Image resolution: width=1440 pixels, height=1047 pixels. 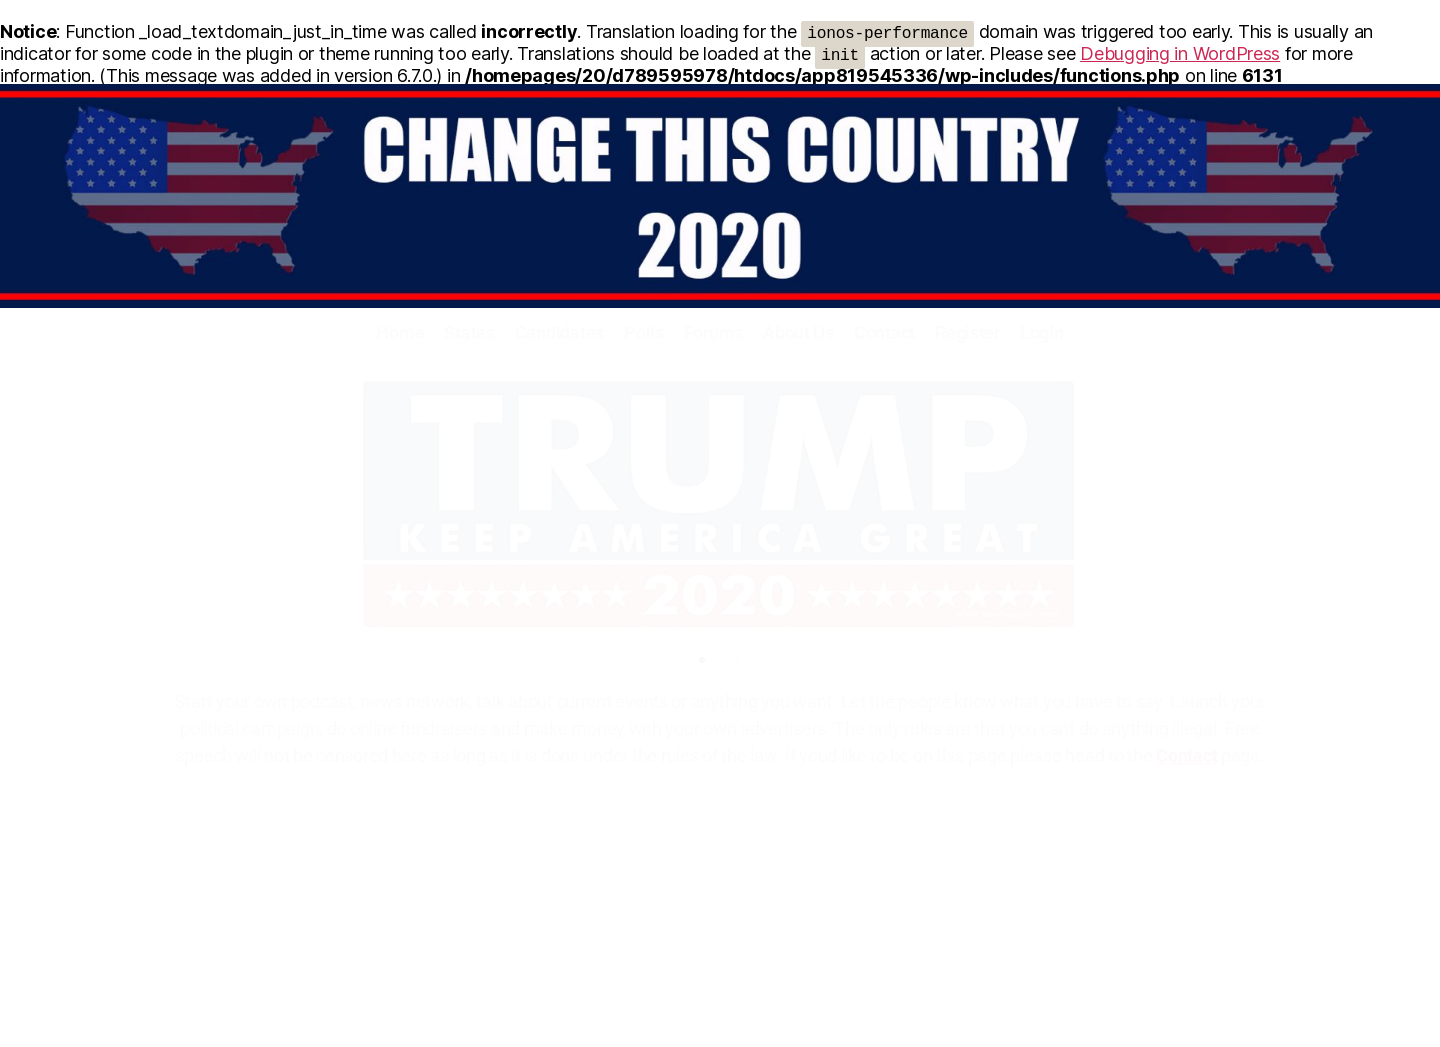 What do you see at coordinates (1042, 332) in the screenshot?
I see `Login` at bounding box center [1042, 332].